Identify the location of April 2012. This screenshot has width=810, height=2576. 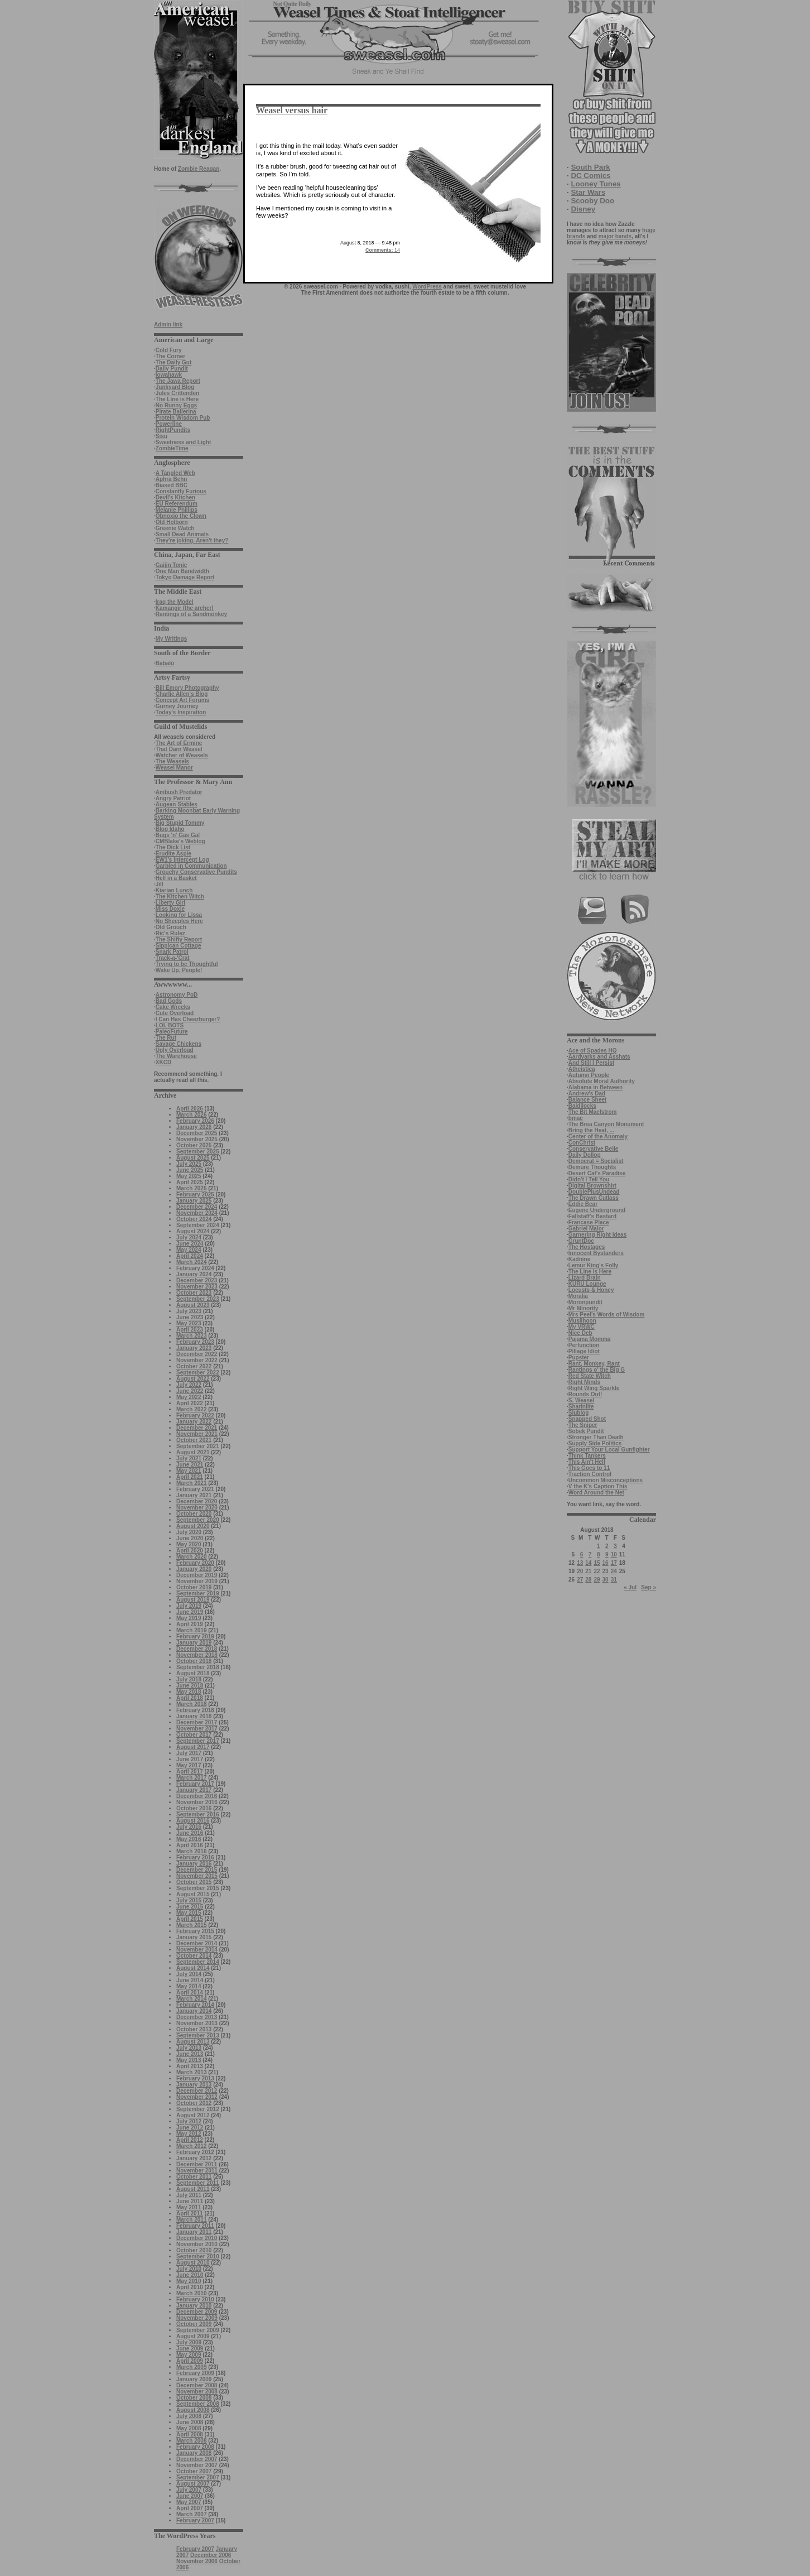
(189, 2140).